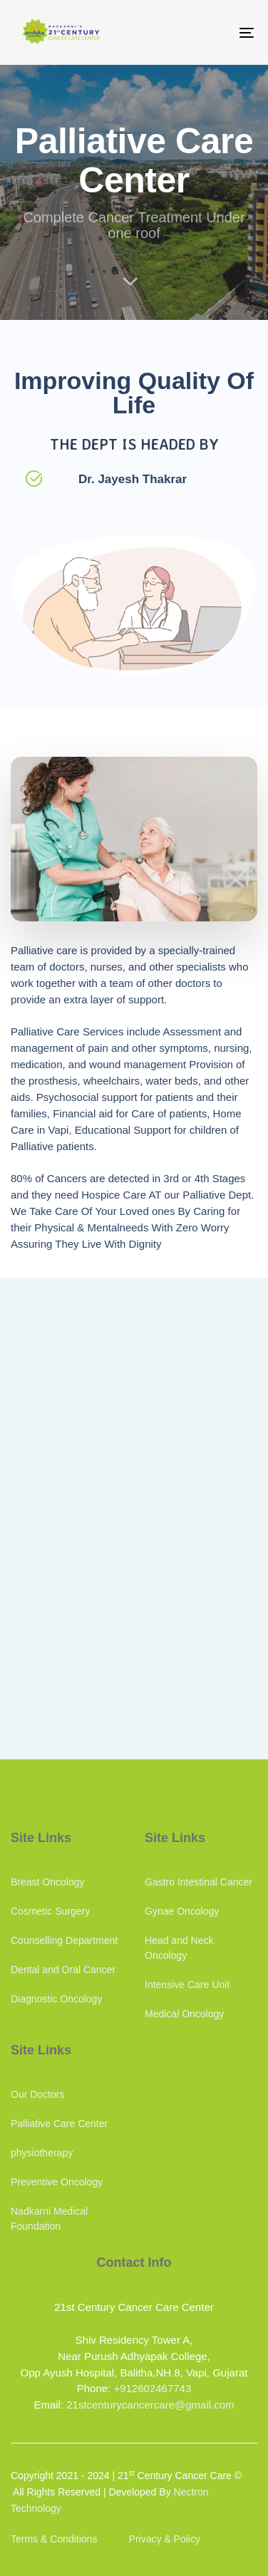  Describe the element at coordinates (182, 1911) in the screenshot. I see `Gynae Oncology` at that location.